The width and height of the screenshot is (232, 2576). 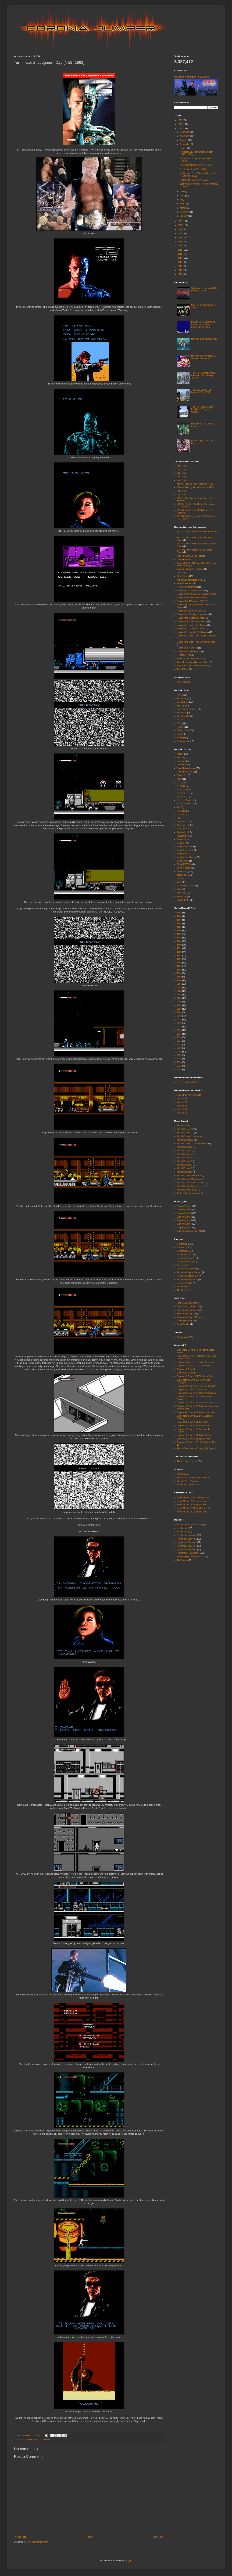 I want to click on Mortal Kombat 6, so click(x=184, y=1161).